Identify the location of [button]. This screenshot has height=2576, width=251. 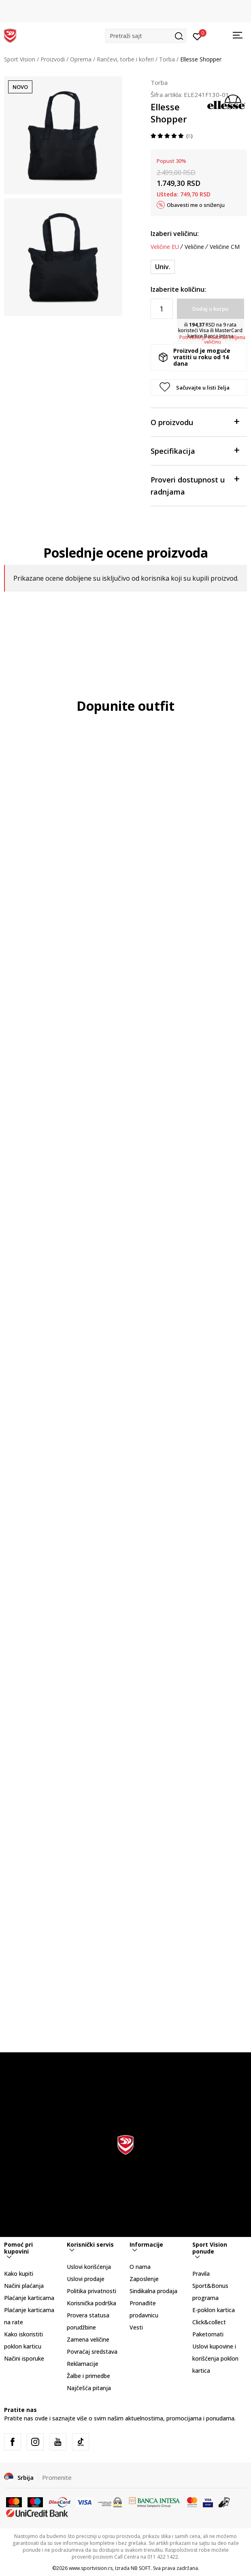
(145, 36).